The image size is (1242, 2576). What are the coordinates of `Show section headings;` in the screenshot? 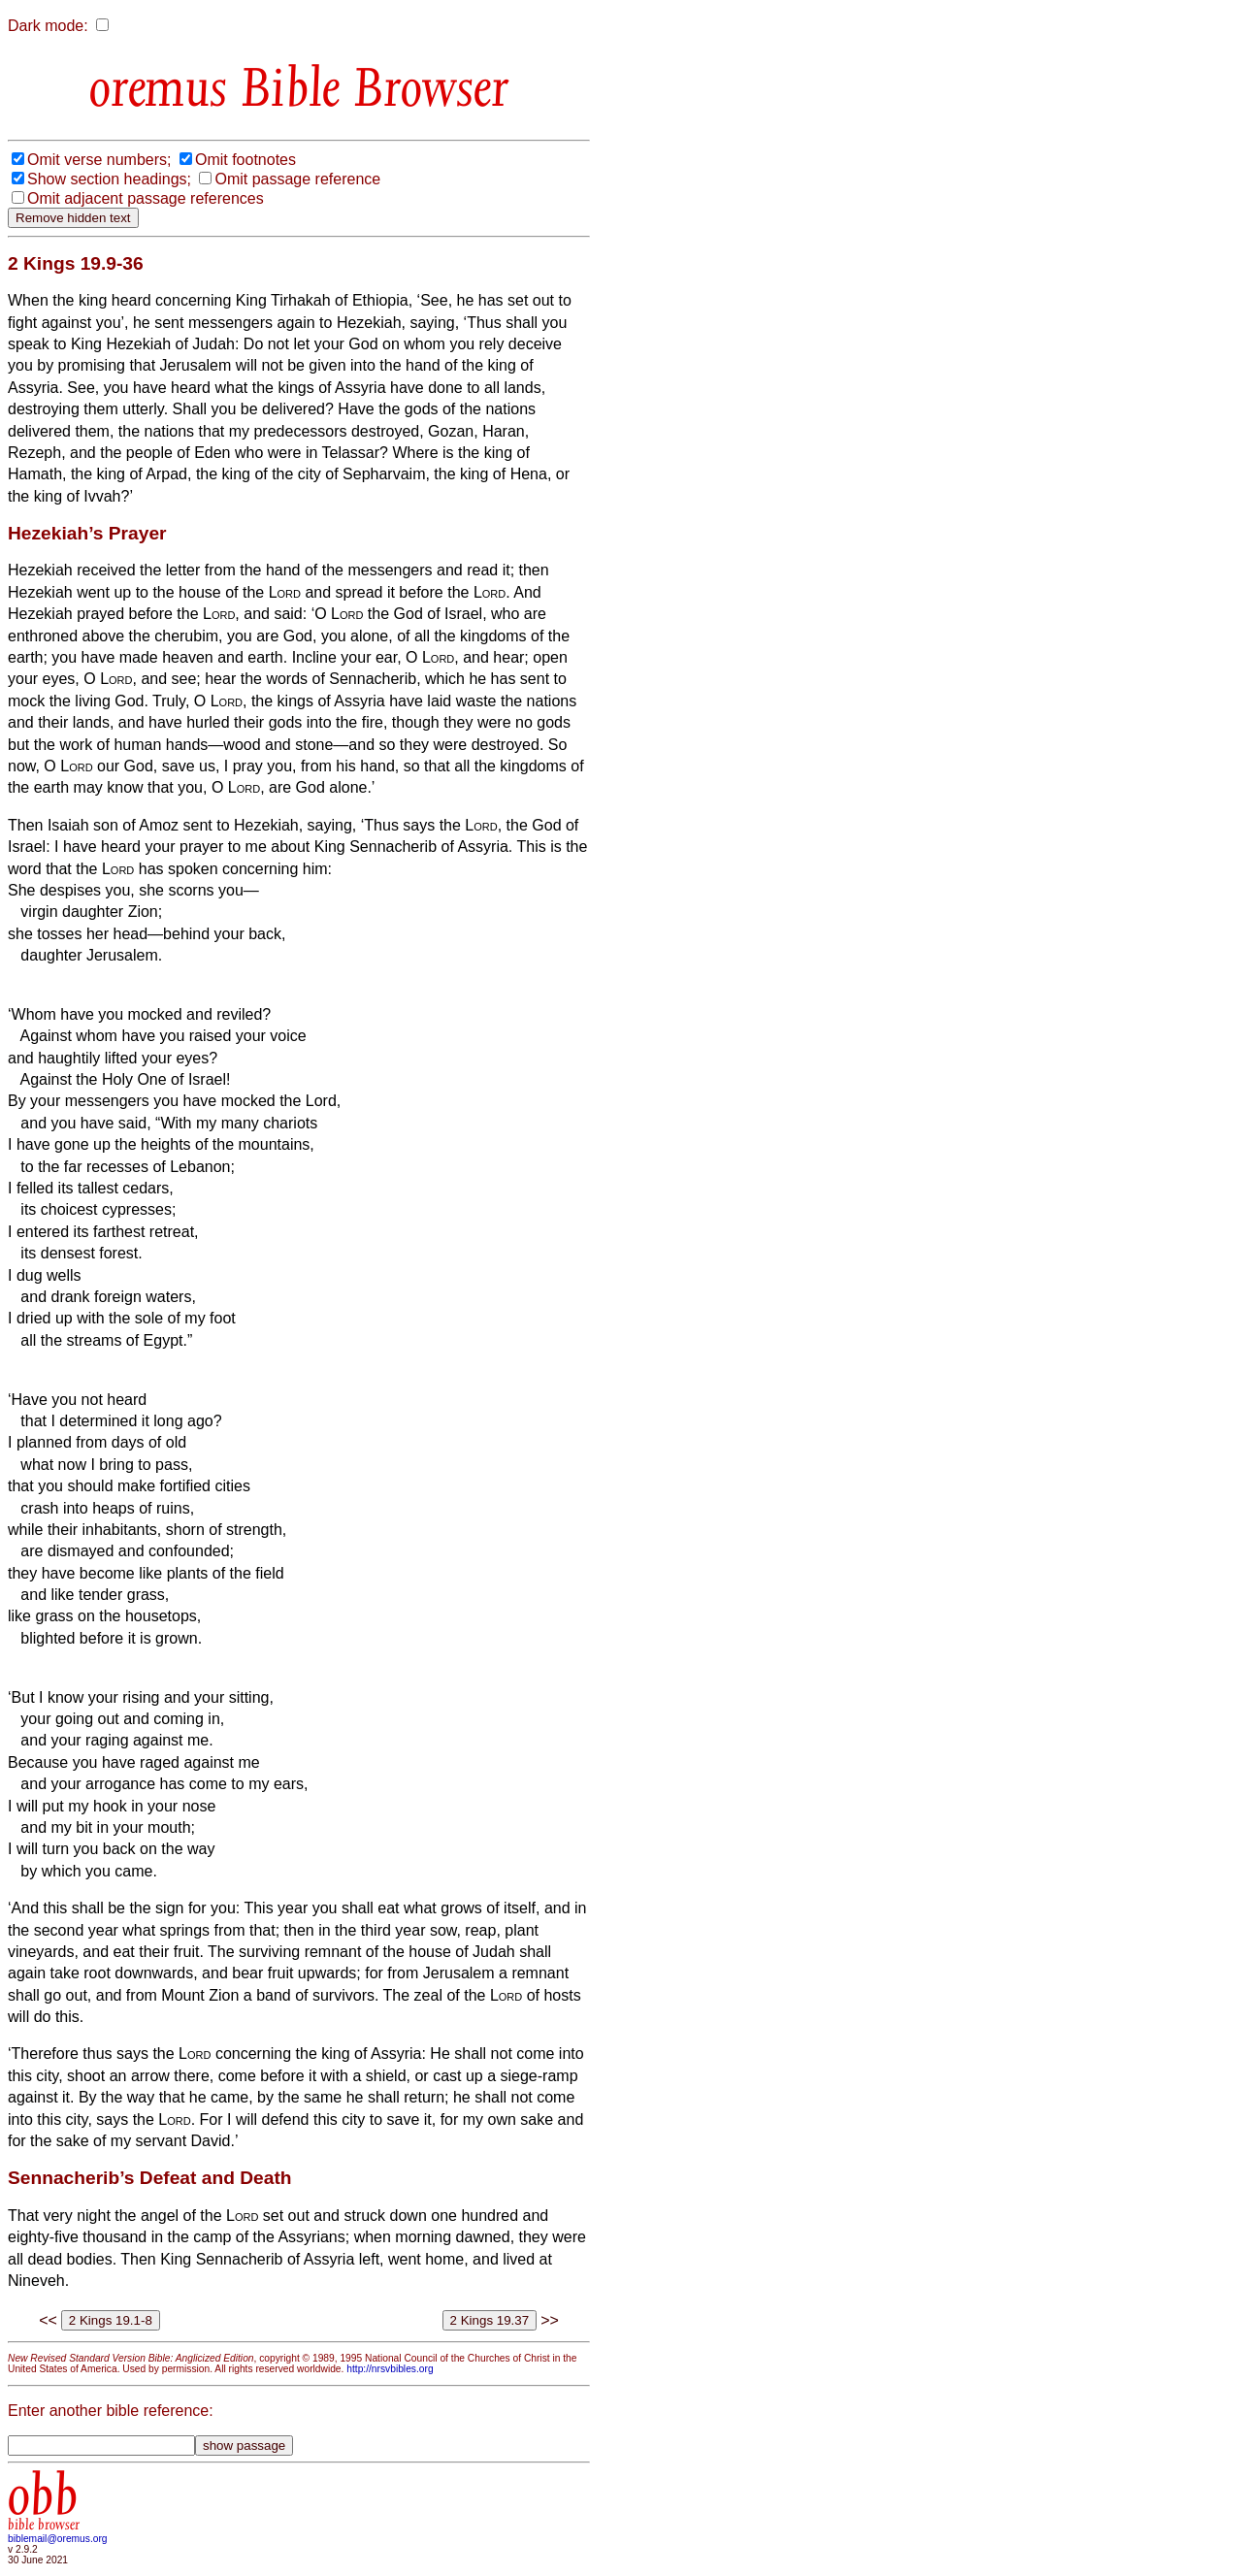 It's located at (109, 179).